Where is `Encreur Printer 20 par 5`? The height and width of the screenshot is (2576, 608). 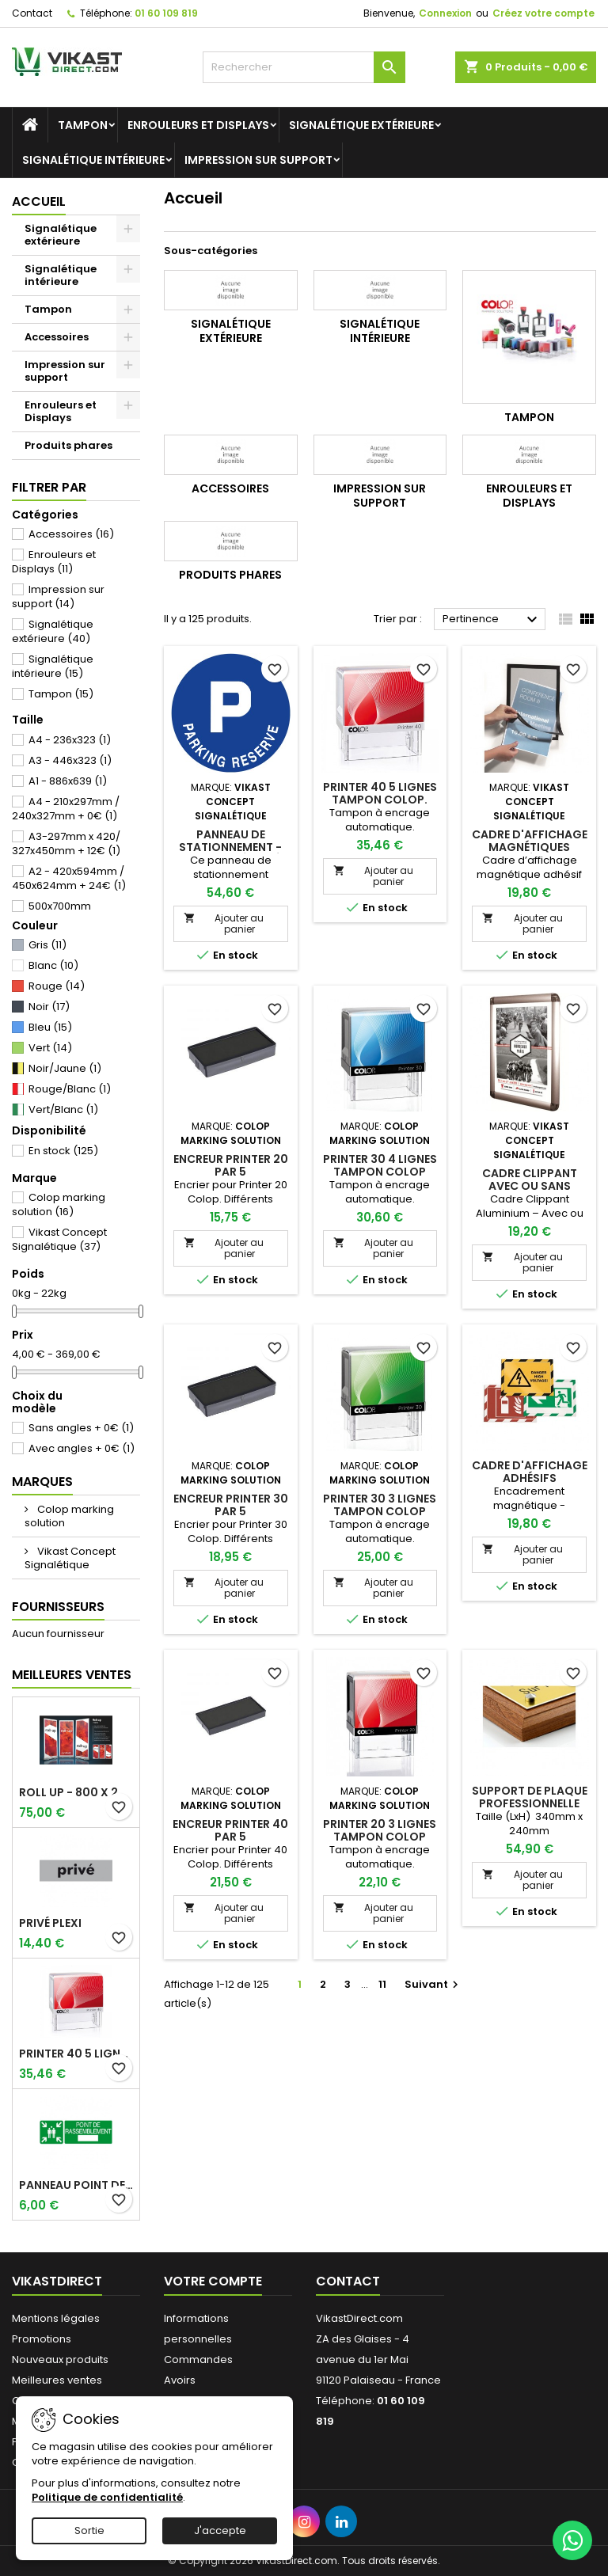
Encreur Printer 20 par 5 is located at coordinates (230, 1165).